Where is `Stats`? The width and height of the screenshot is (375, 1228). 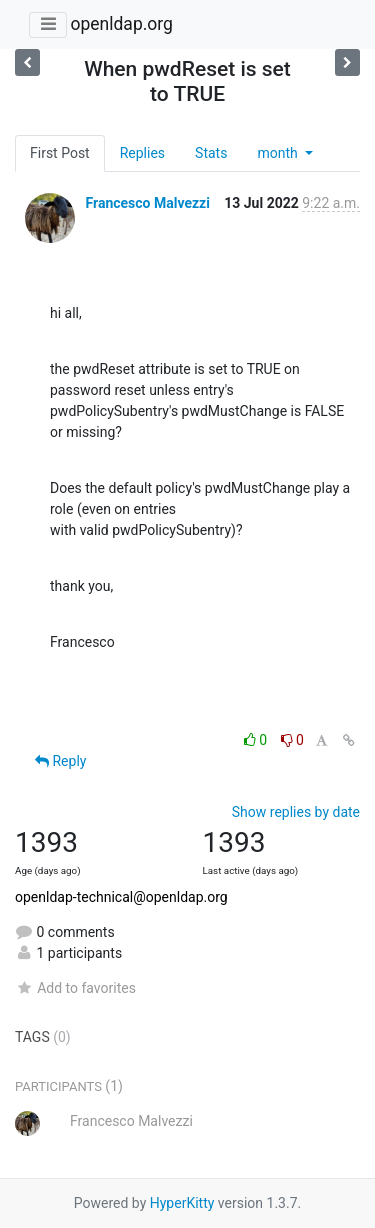 Stats is located at coordinates (211, 153).